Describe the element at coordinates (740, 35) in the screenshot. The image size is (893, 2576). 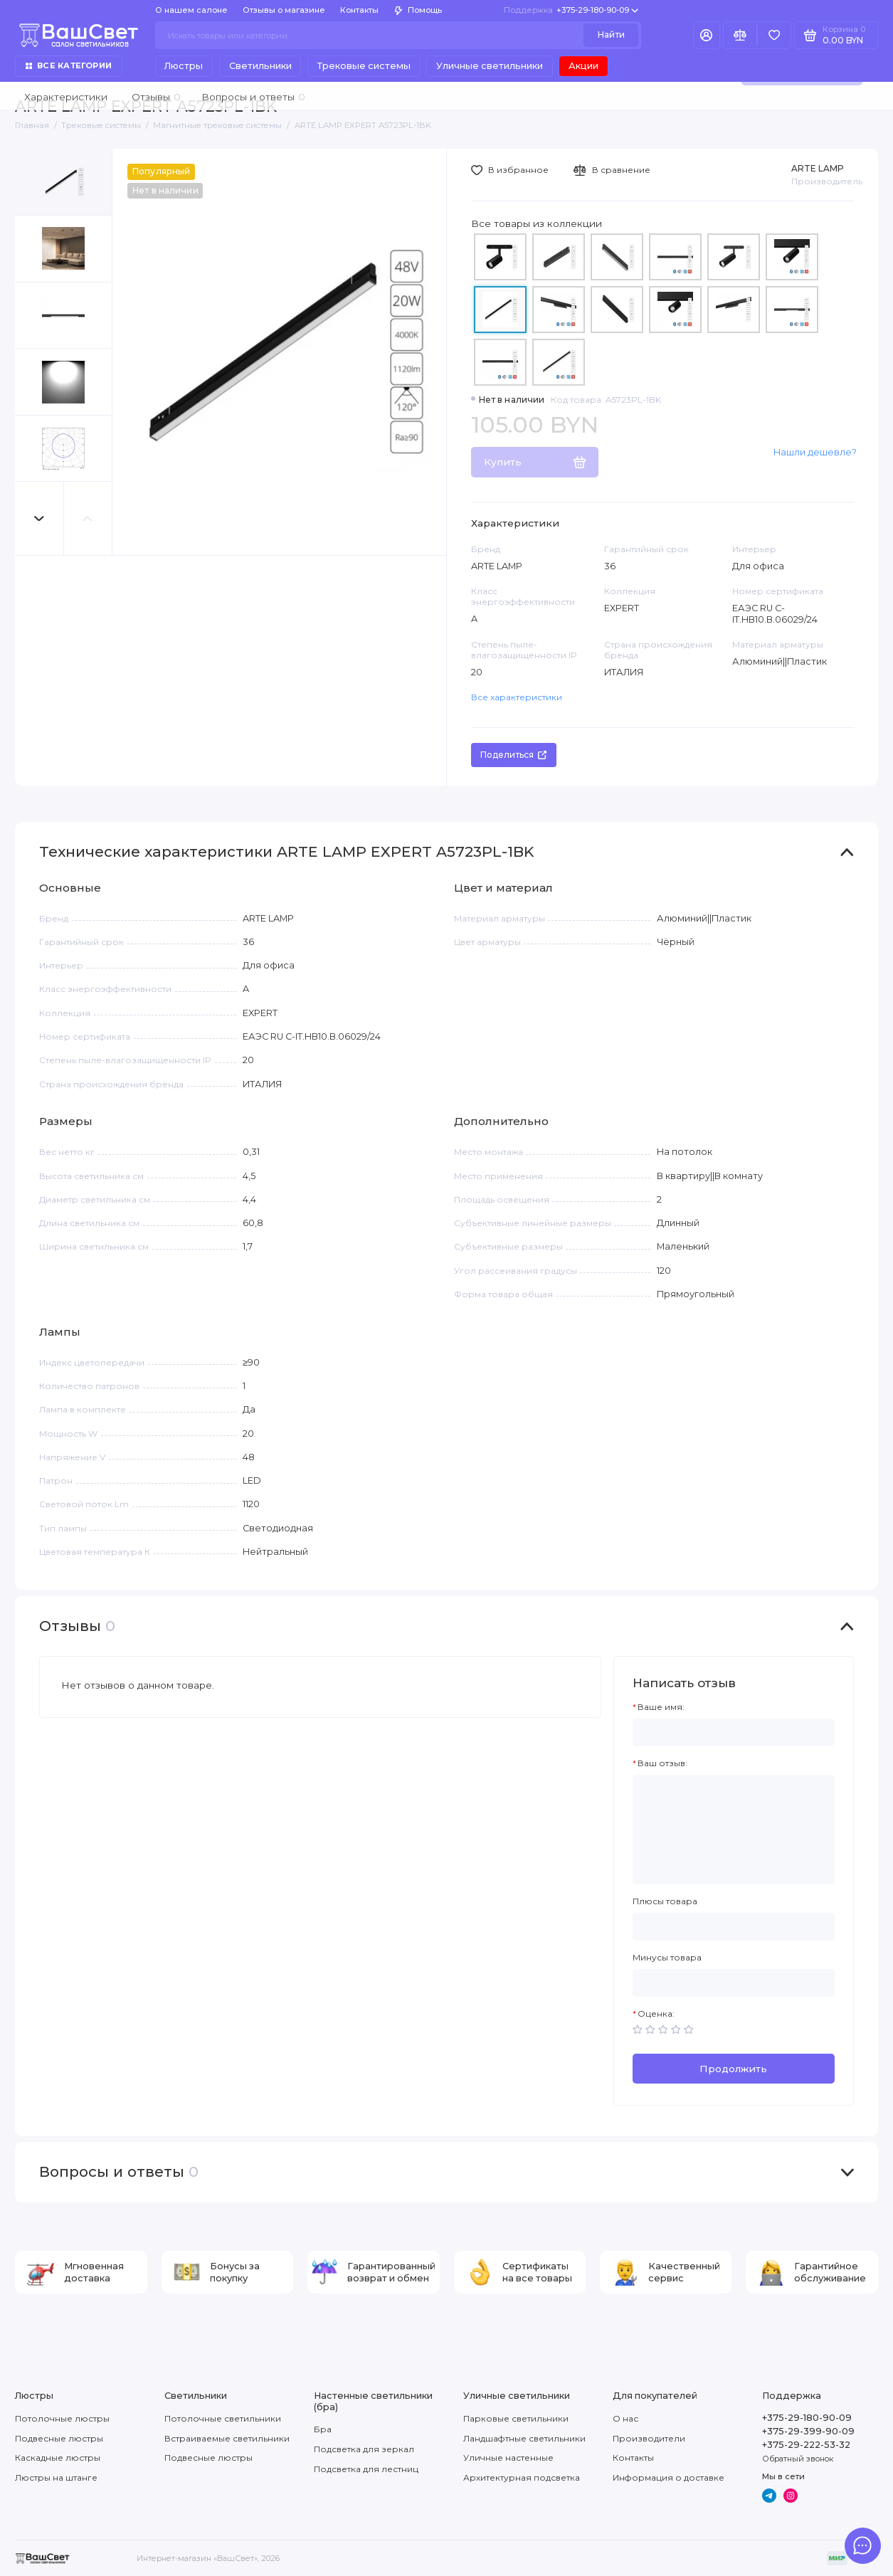
I see `[Сравнение]` at that location.